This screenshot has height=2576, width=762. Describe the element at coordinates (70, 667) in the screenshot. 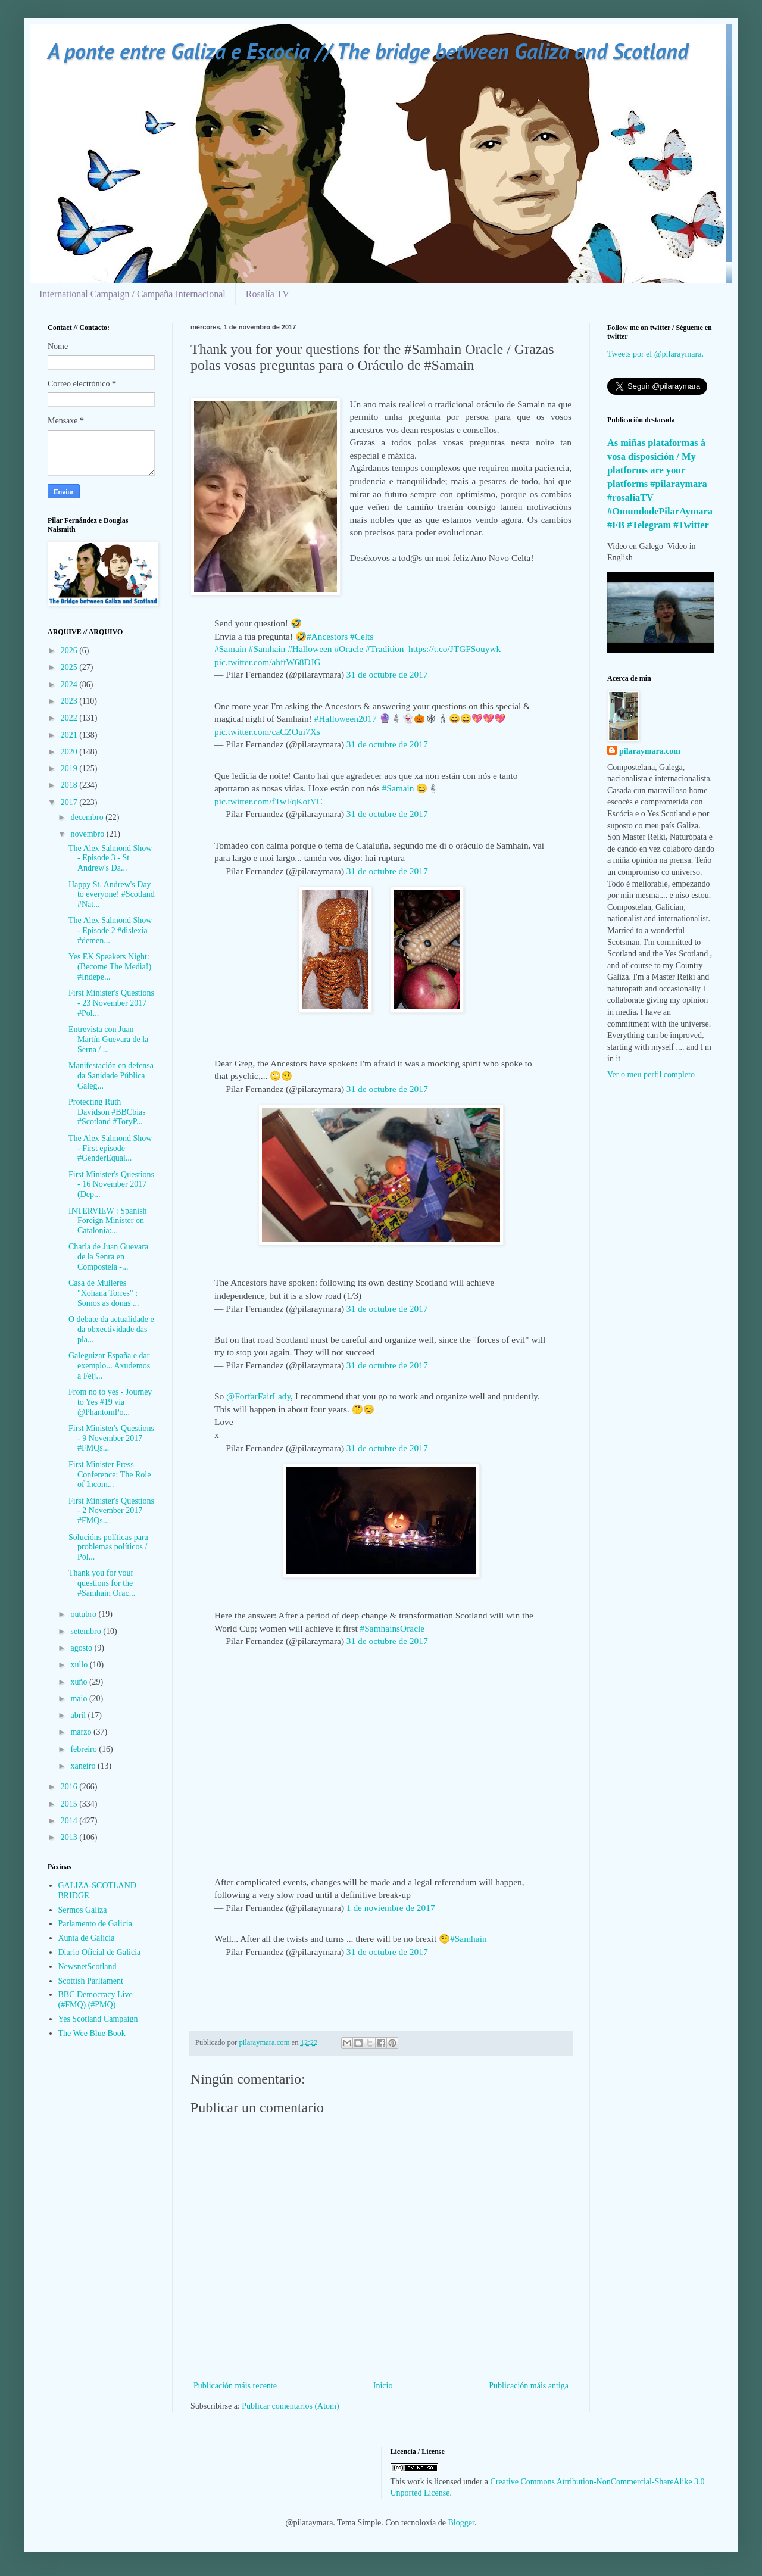

I see `2025` at that location.